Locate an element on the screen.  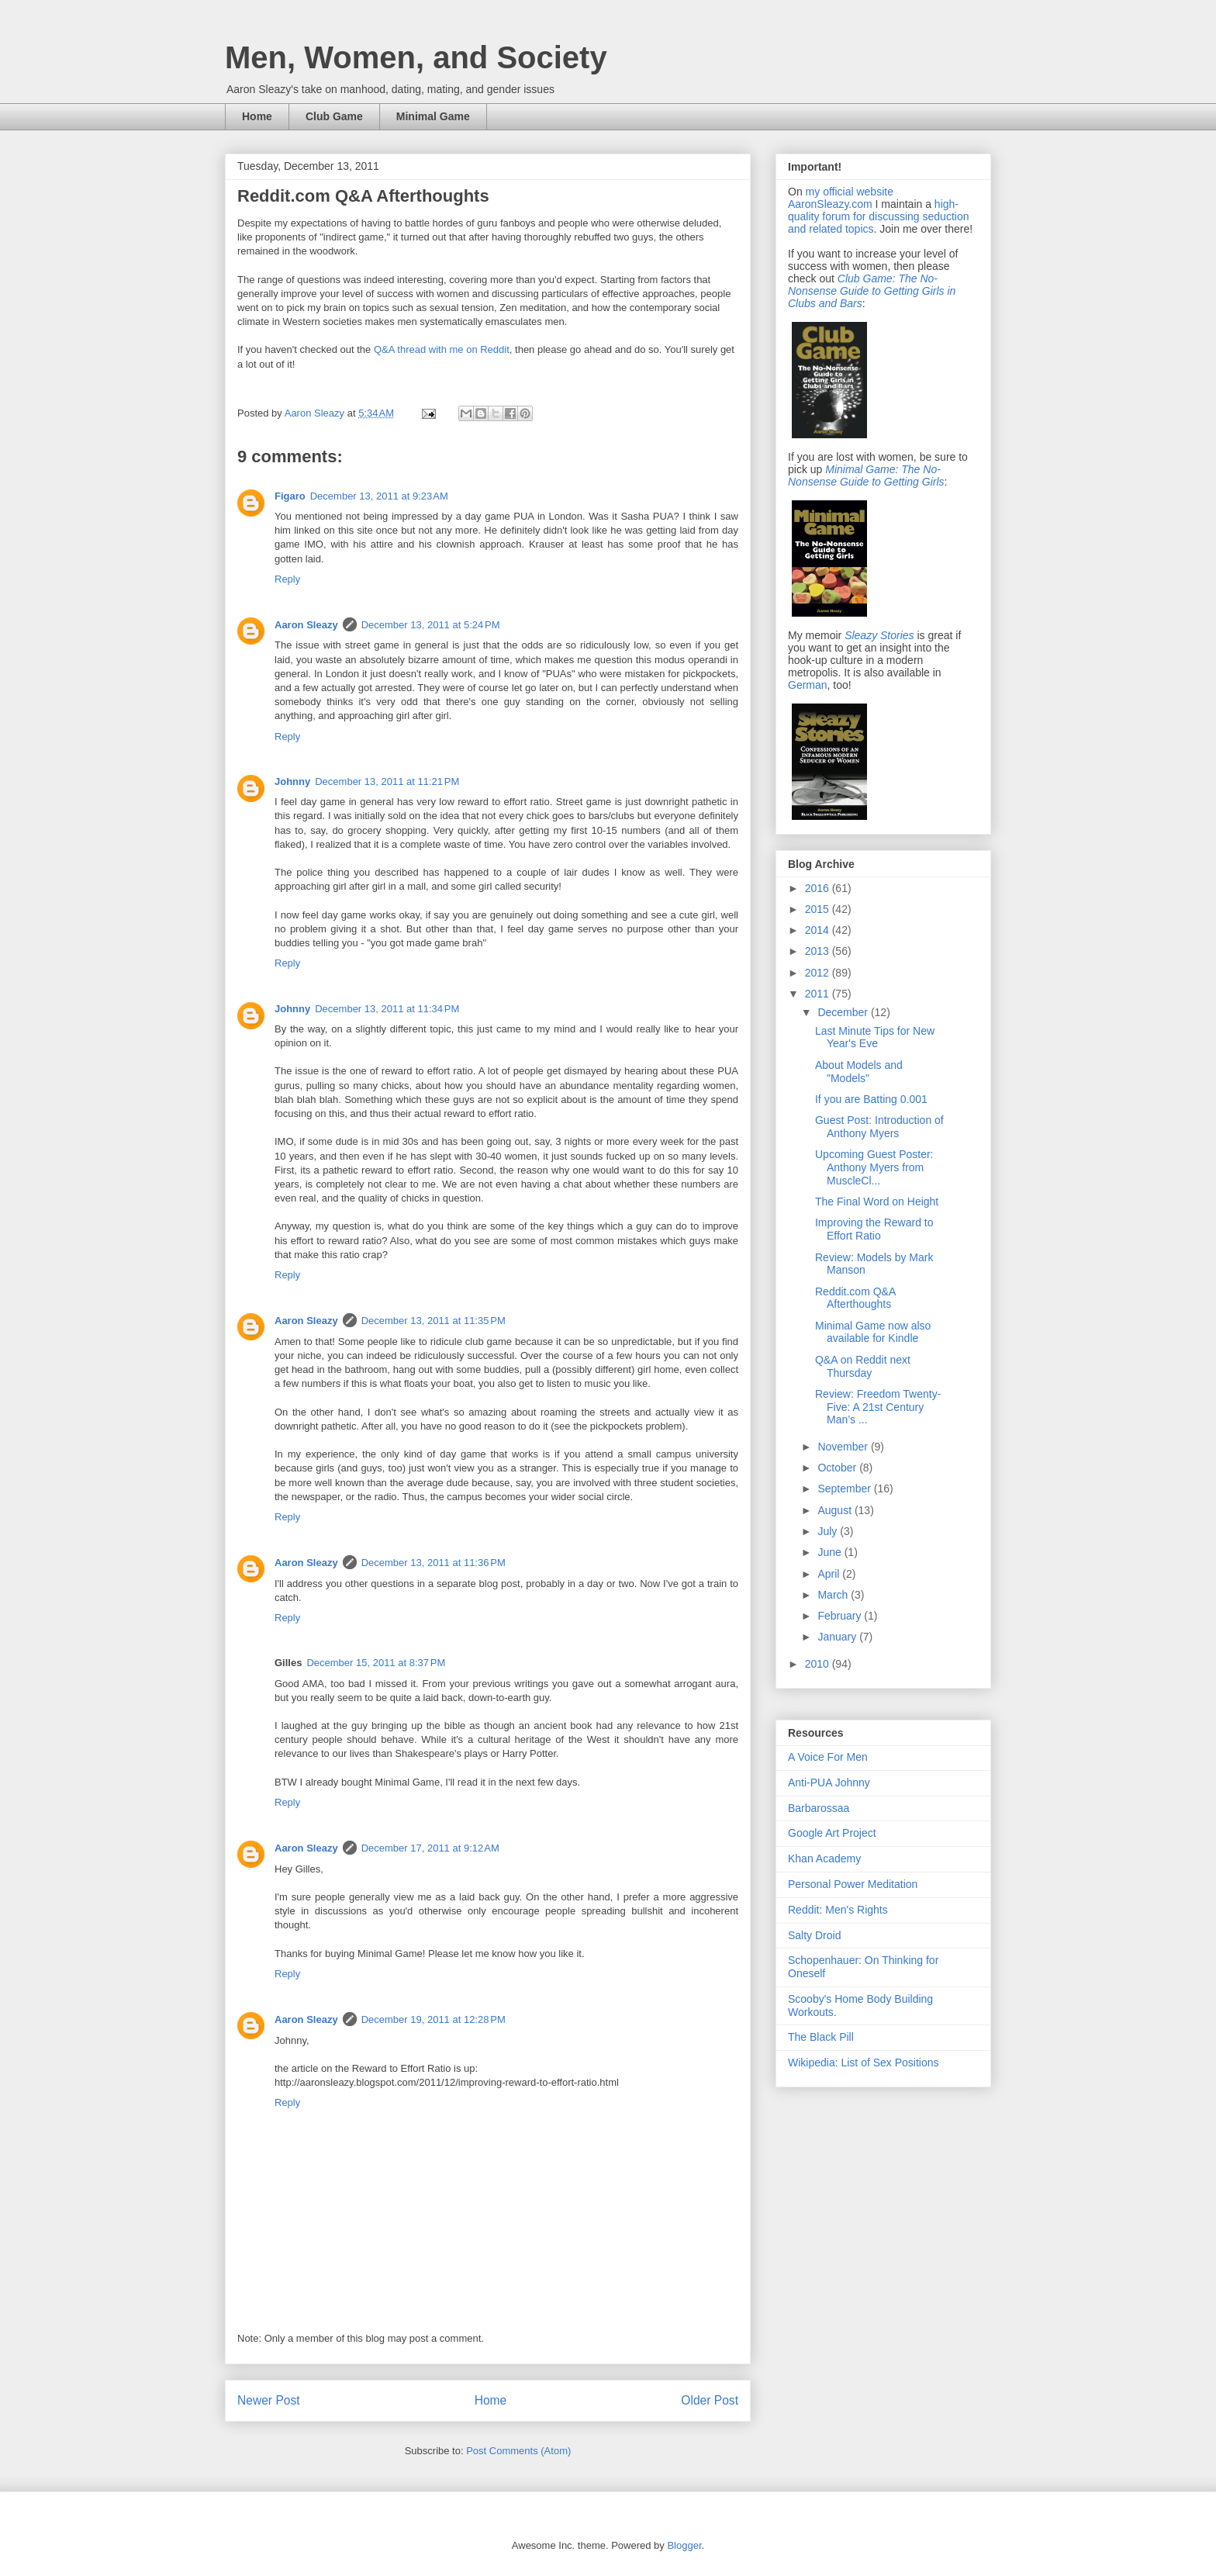
A Voice For Men is located at coordinates (828, 1757).